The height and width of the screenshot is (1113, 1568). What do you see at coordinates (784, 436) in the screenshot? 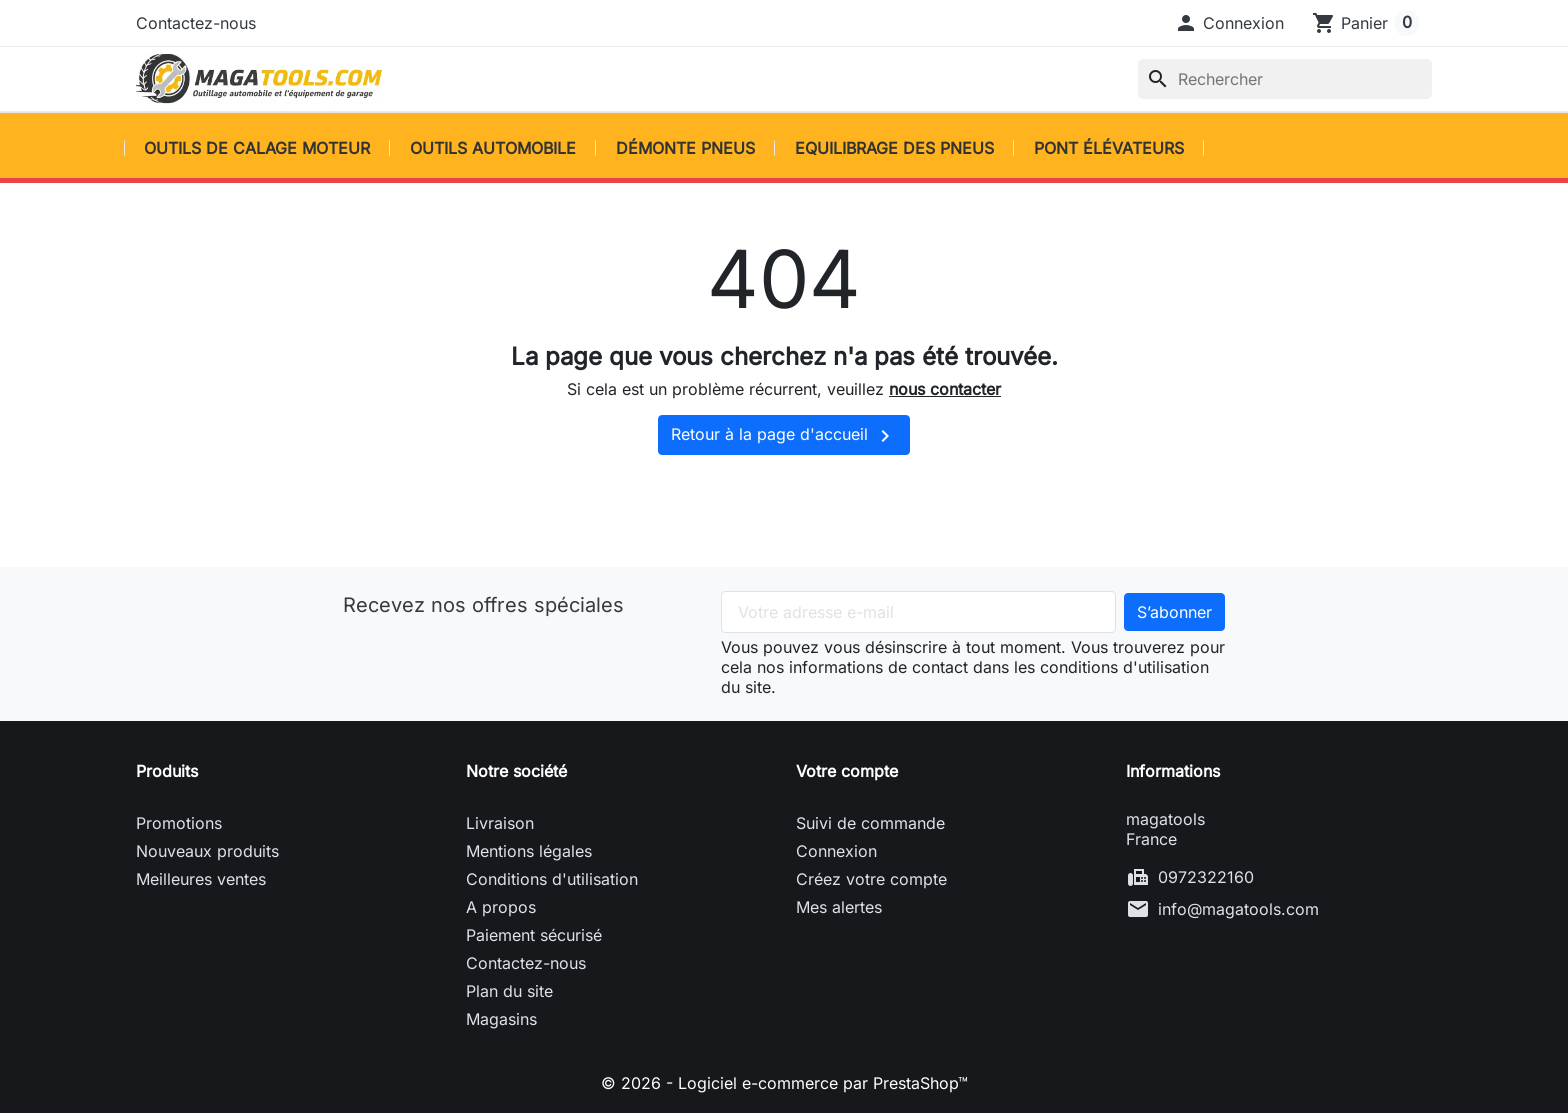
I see `Retour à la page d'accueil` at bounding box center [784, 436].